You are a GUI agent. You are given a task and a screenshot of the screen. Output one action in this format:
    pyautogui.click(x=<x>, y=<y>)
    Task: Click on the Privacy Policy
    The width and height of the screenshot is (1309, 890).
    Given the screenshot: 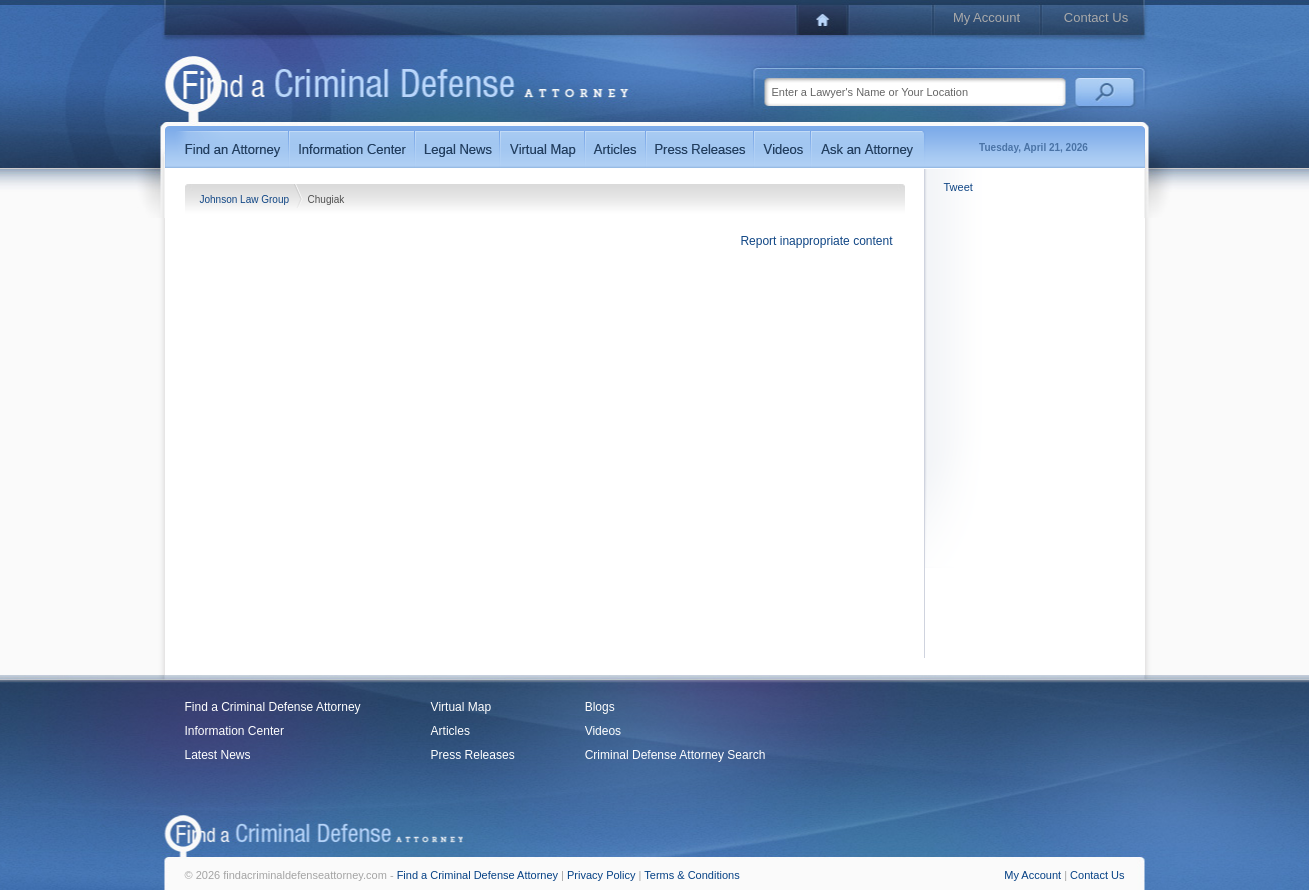 What is the action you would take?
    pyautogui.click(x=601, y=875)
    